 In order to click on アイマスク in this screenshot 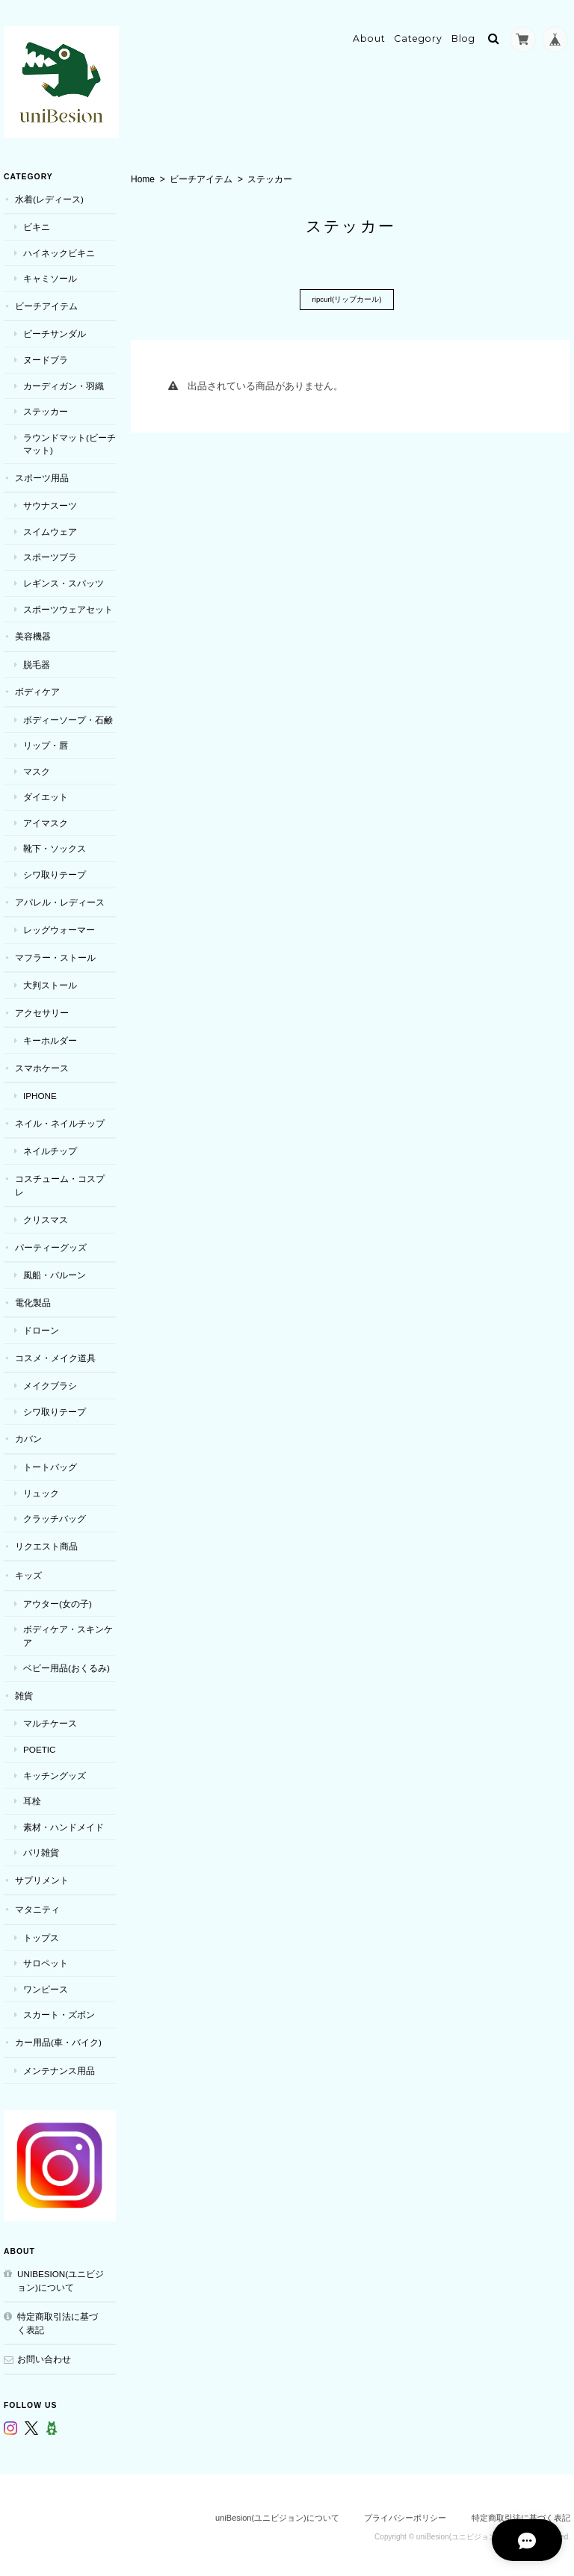, I will do `click(45, 819)`.